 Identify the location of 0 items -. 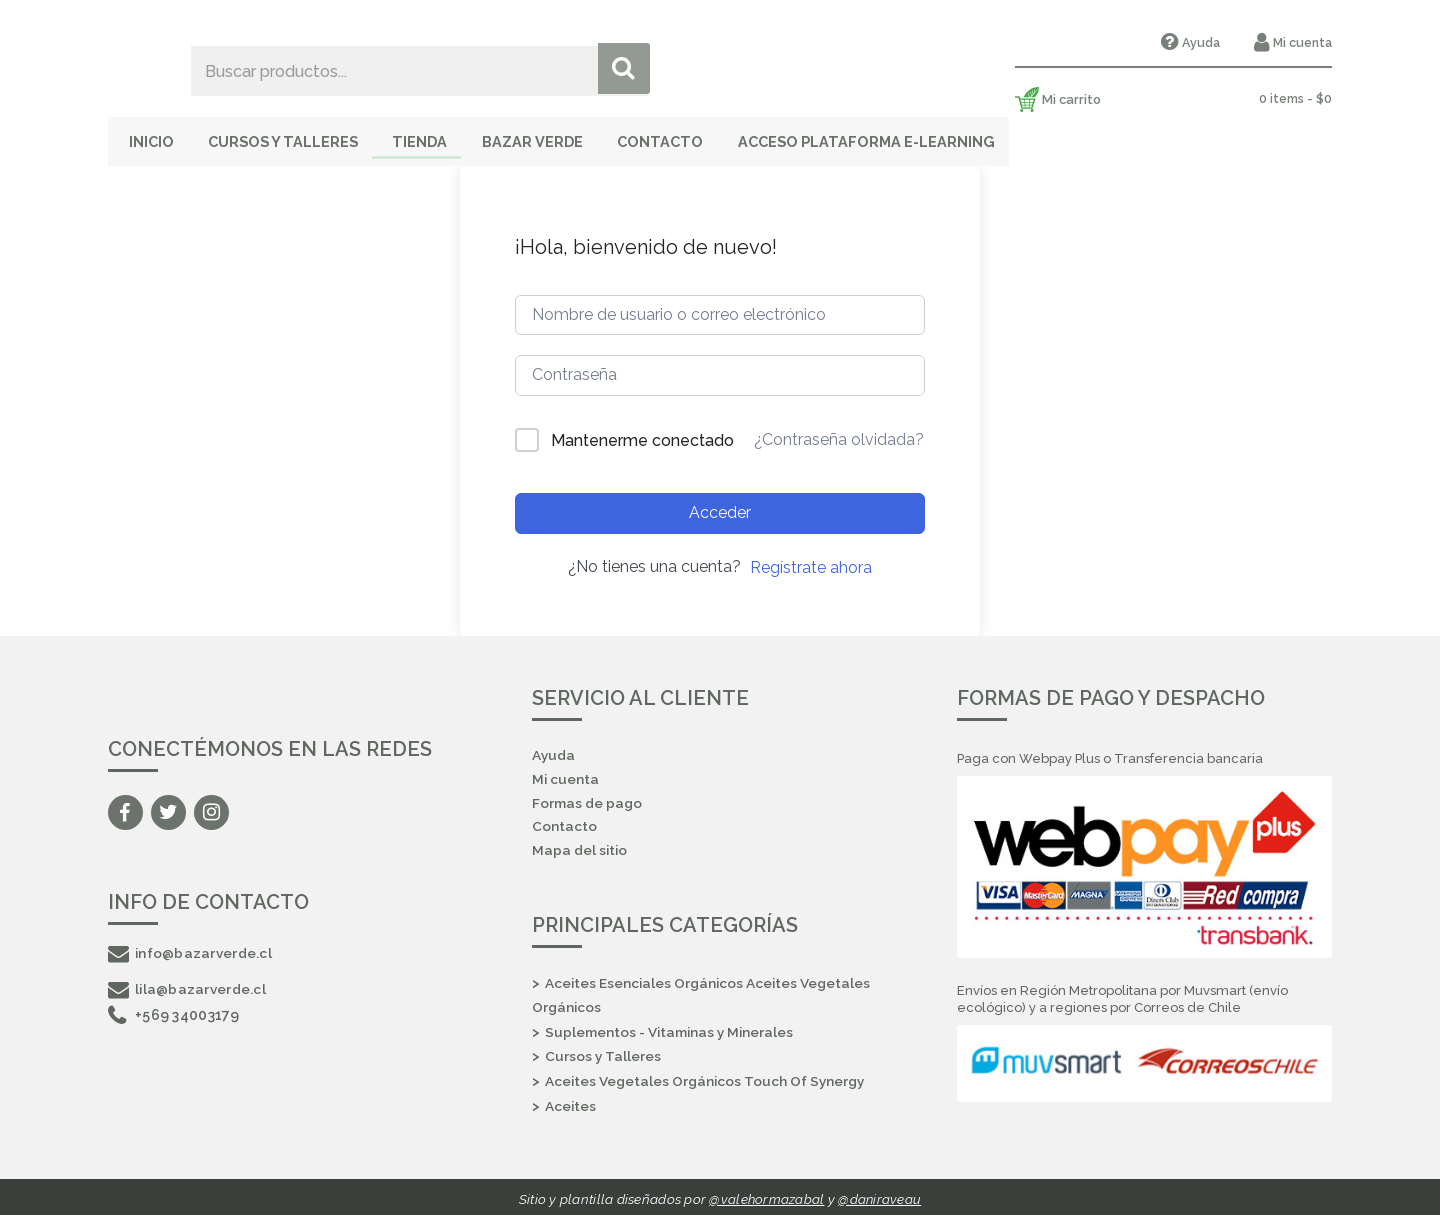
(1295, 98).